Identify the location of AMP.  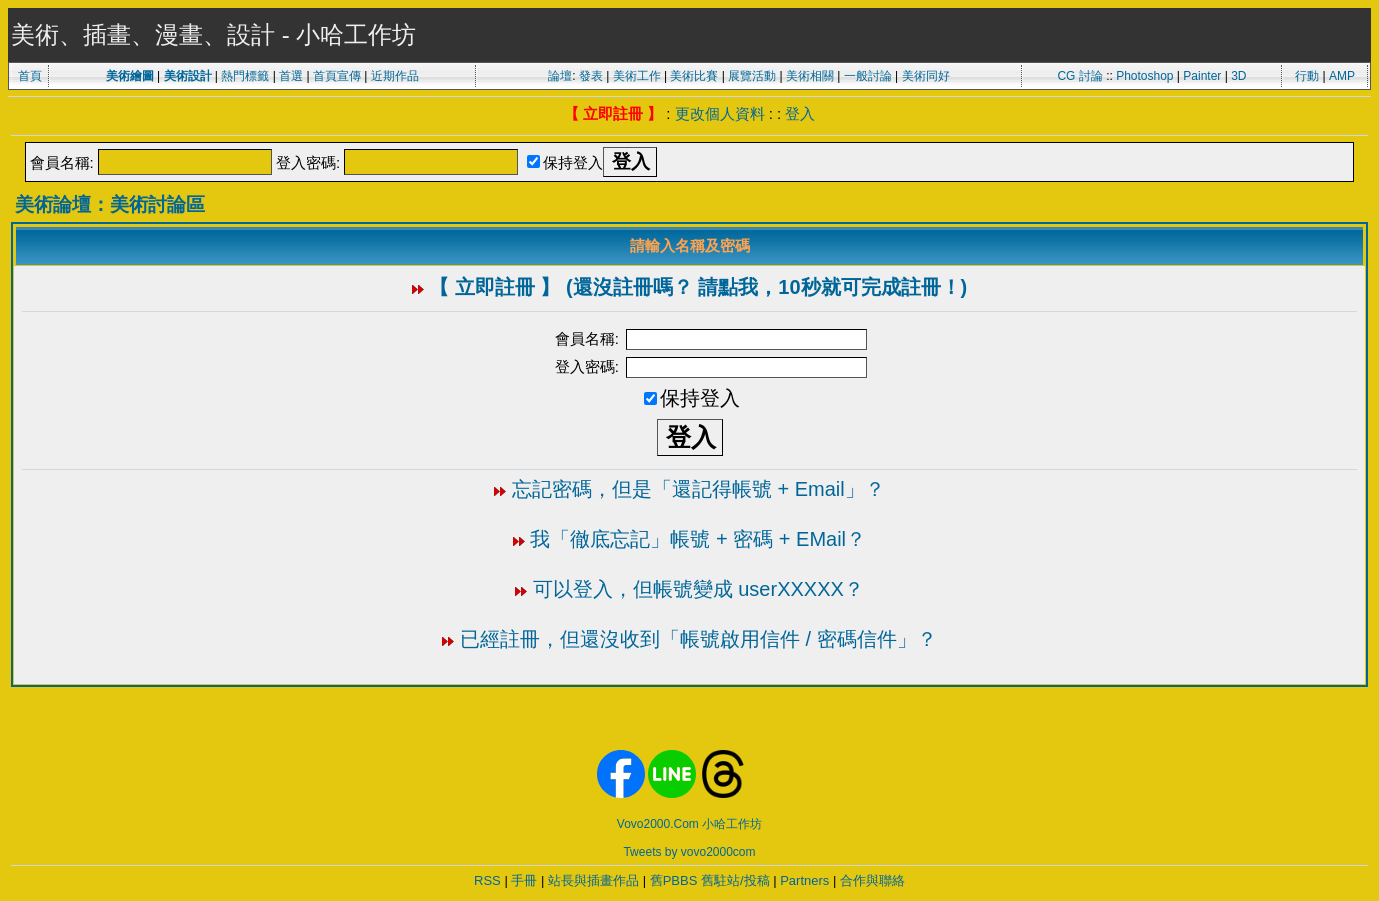
(1342, 76).